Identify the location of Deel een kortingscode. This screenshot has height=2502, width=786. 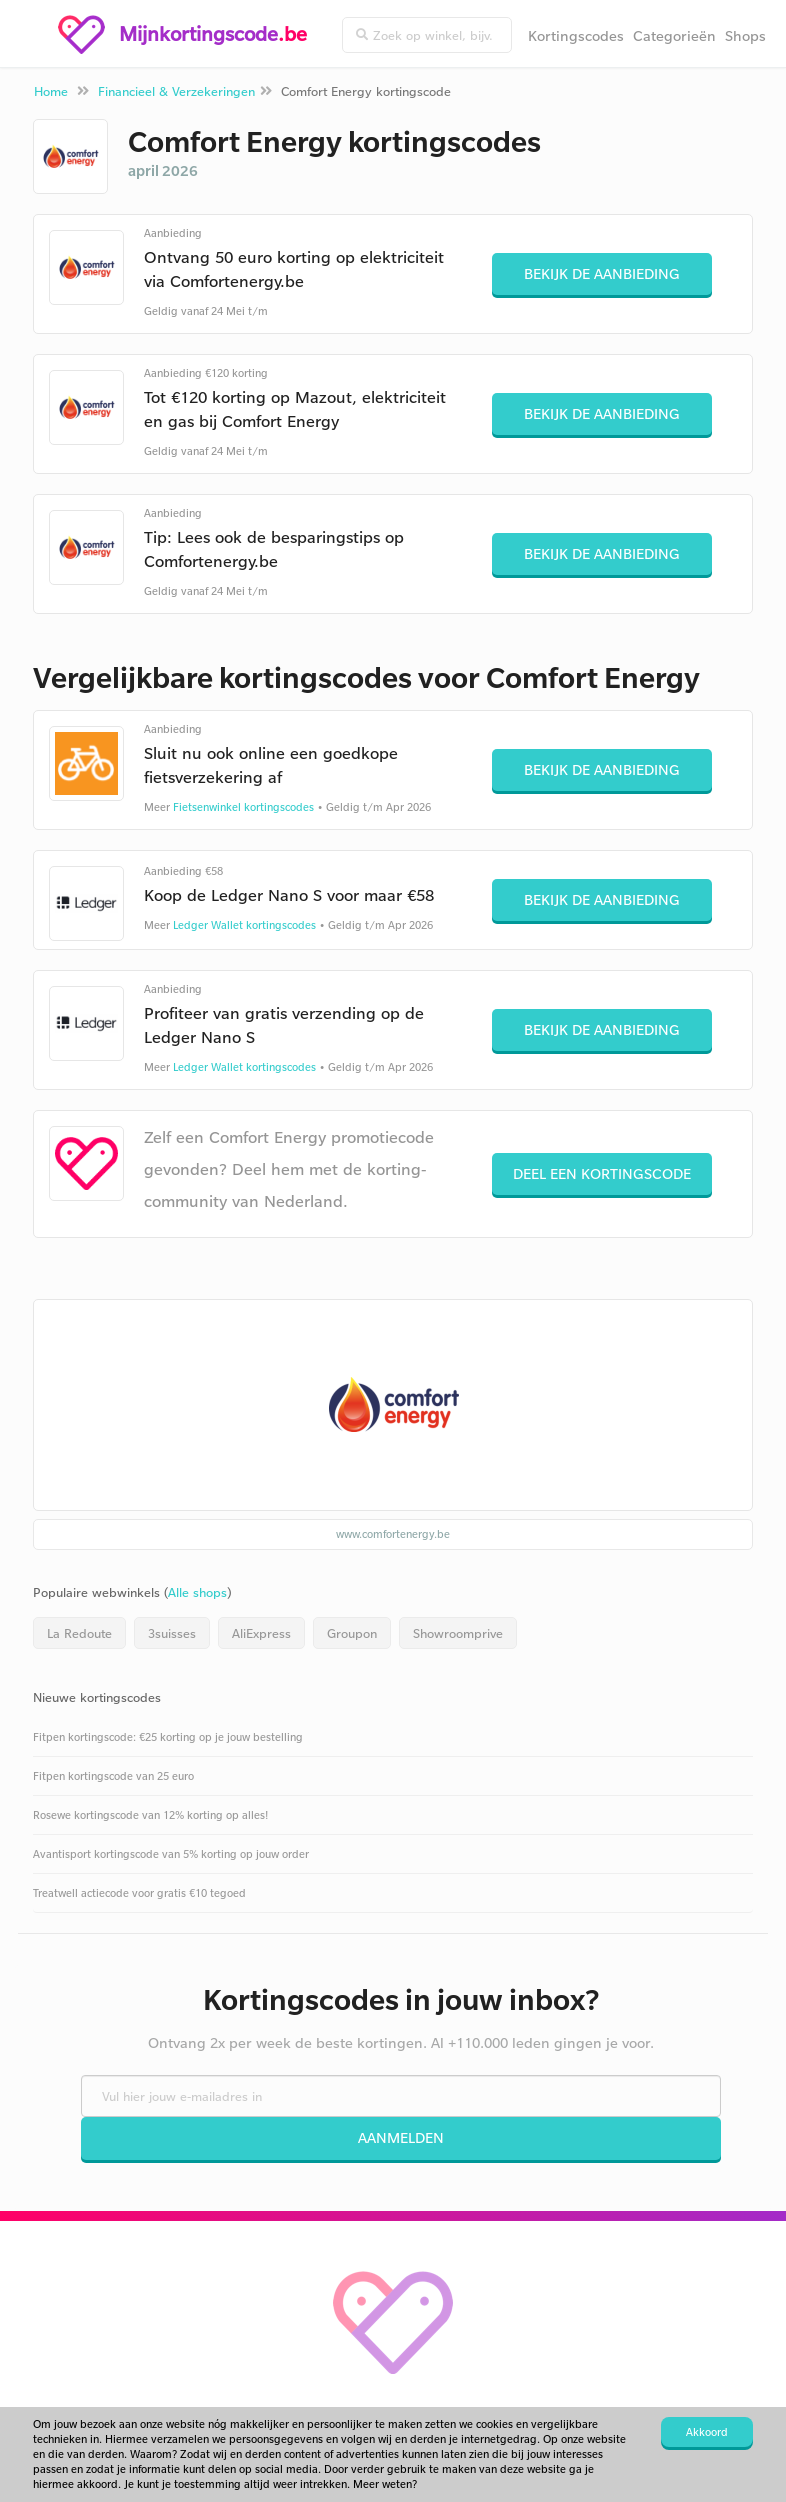
(602, 1173).